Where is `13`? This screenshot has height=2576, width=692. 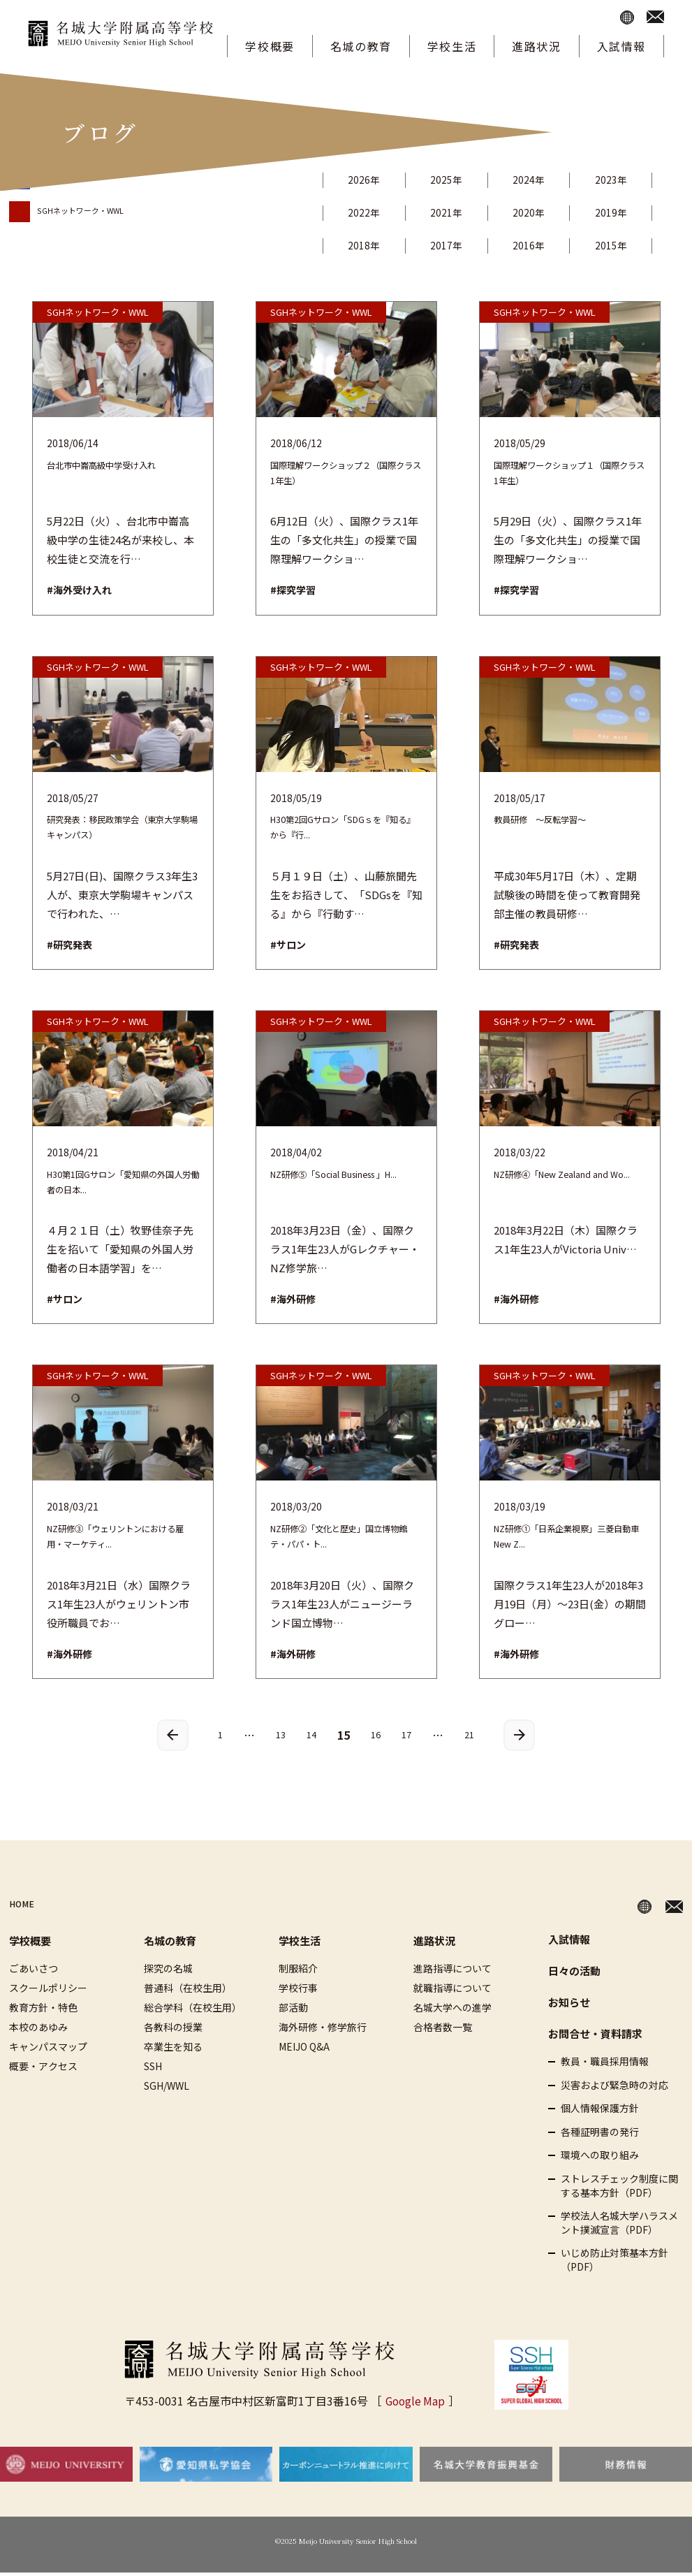 13 is located at coordinates (276, 1737).